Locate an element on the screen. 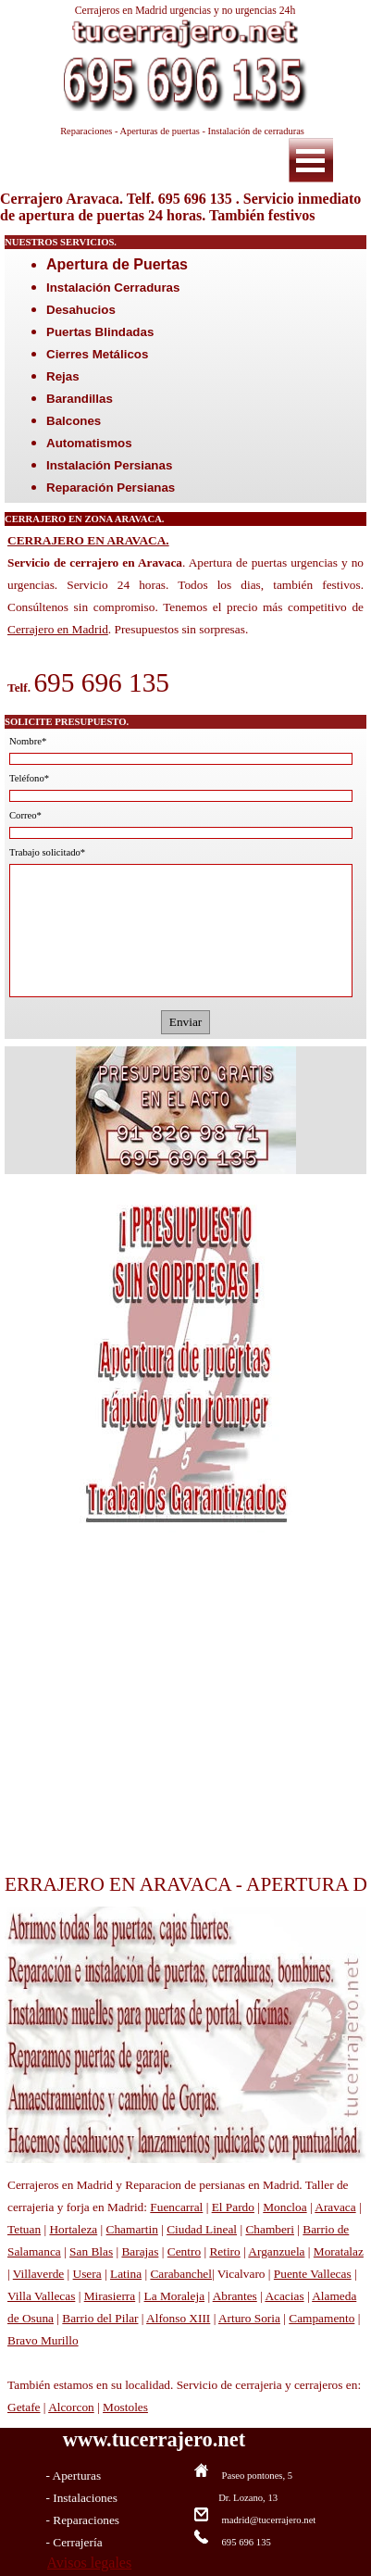 This screenshot has height=2576, width=371. Retiro is located at coordinates (224, 2251).